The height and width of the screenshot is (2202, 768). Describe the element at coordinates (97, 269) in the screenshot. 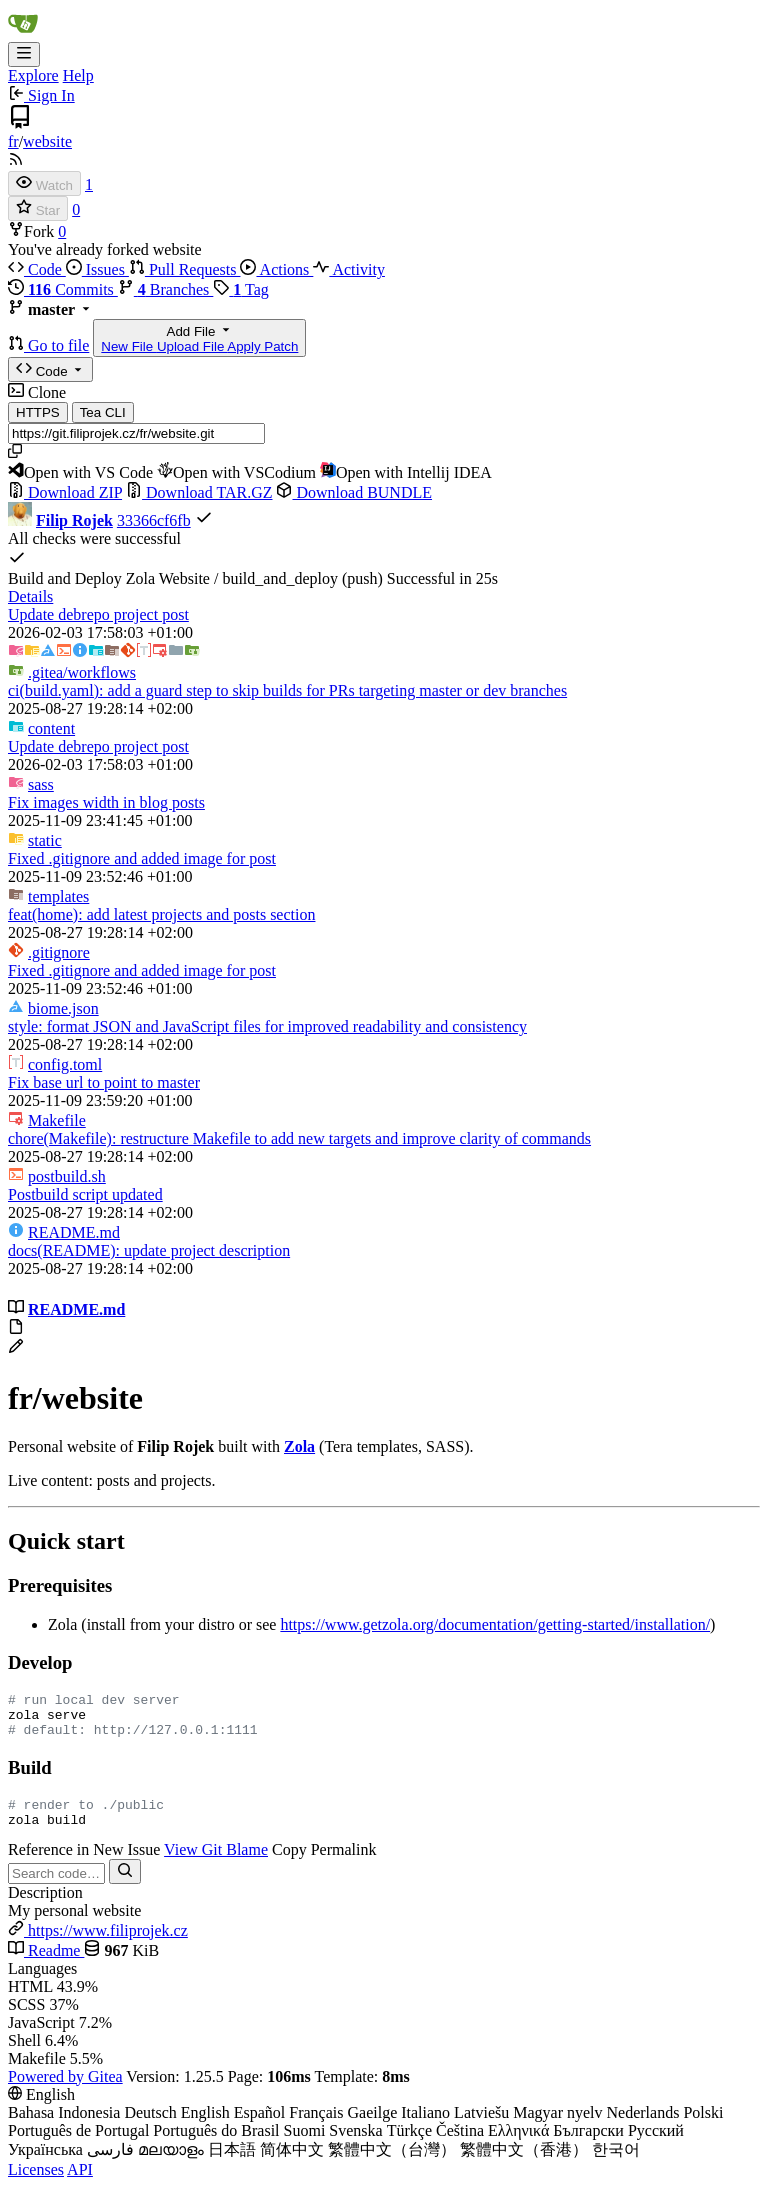

I see `Issues` at that location.